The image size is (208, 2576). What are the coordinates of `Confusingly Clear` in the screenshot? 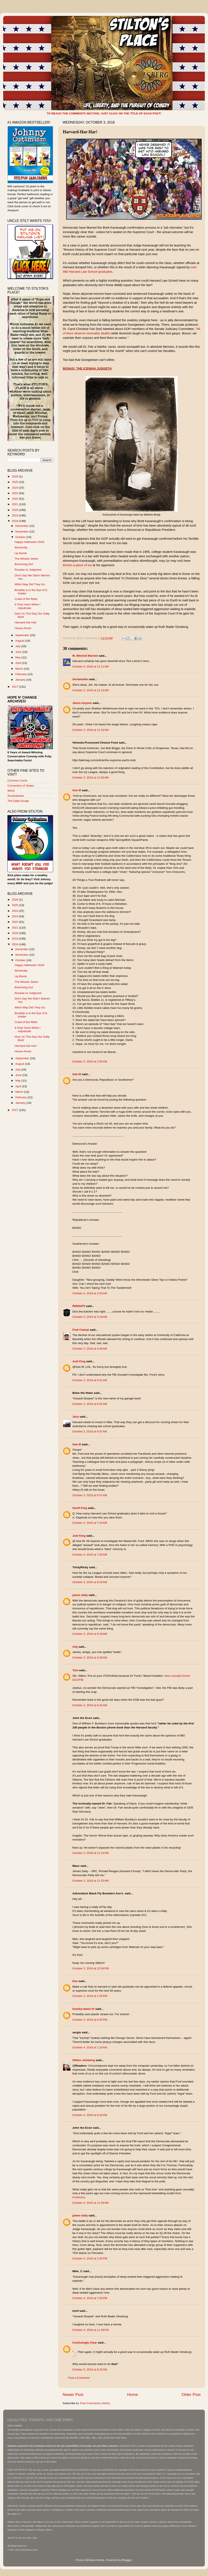 It's located at (84, 2342).